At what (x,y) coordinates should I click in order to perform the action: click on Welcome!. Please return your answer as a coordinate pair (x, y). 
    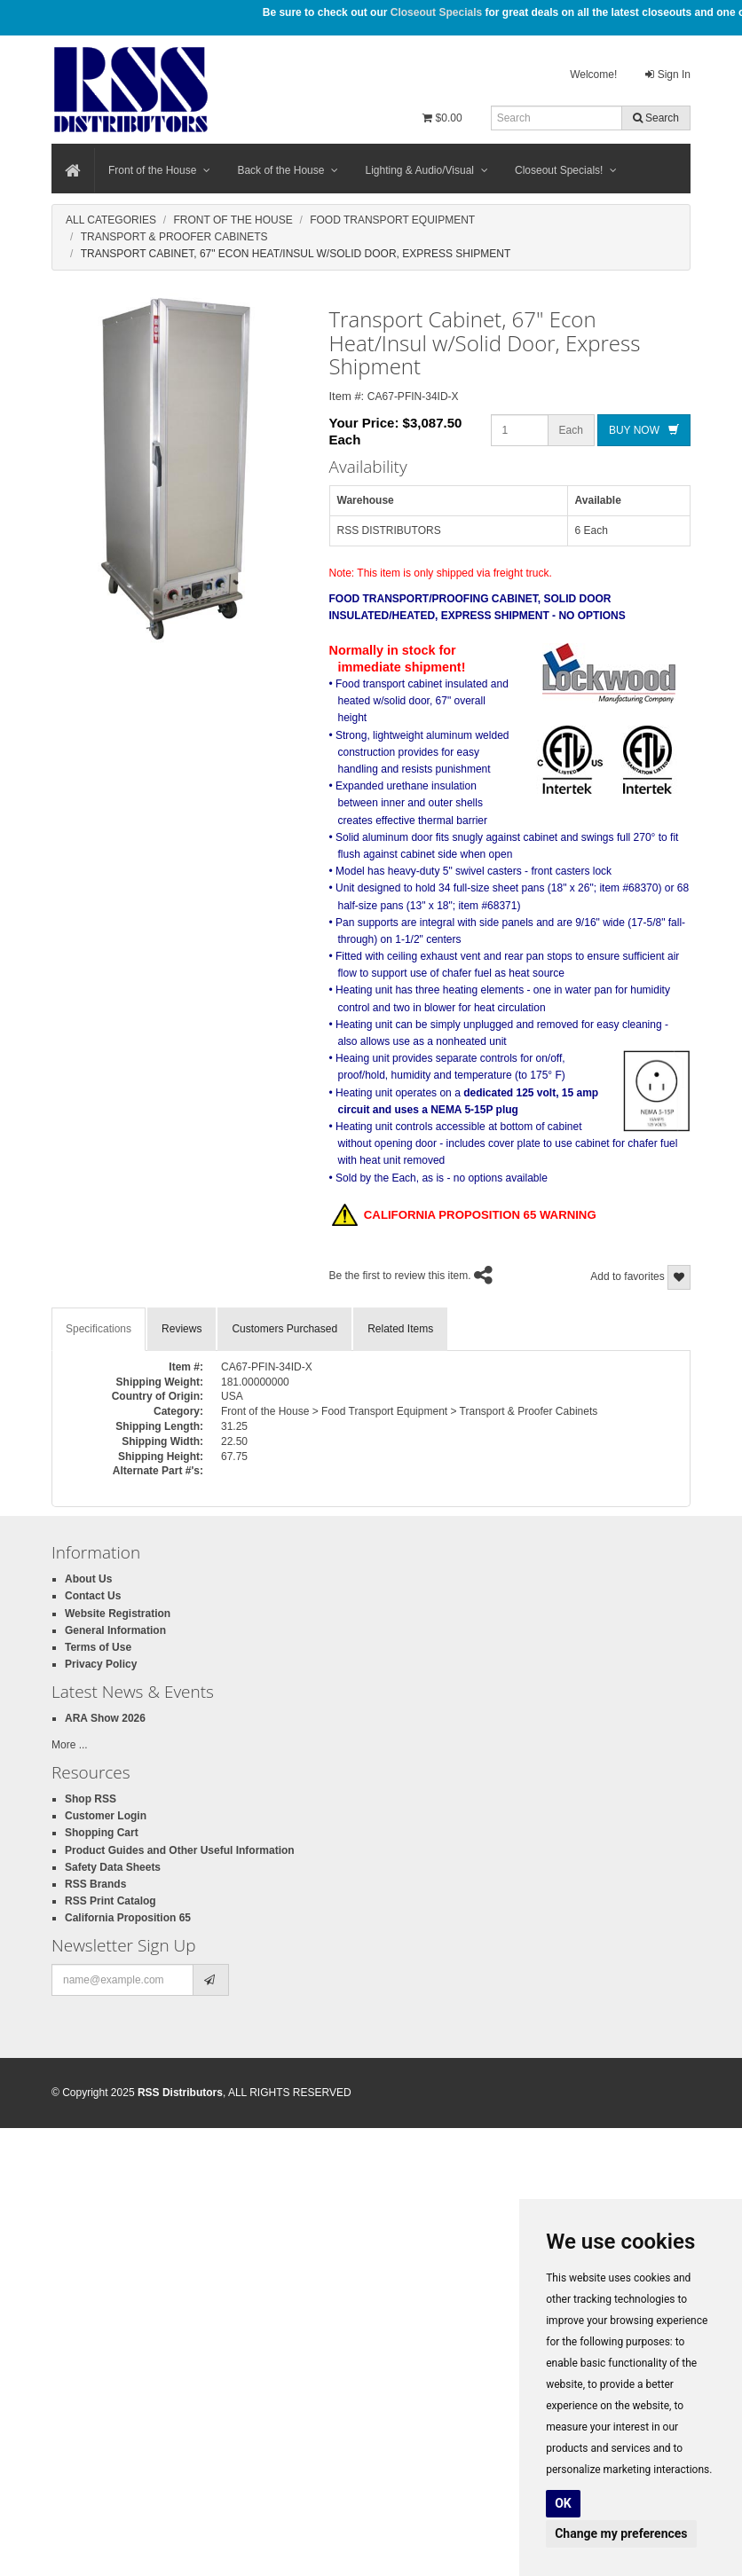
    Looking at the image, I should click on (593, 74).